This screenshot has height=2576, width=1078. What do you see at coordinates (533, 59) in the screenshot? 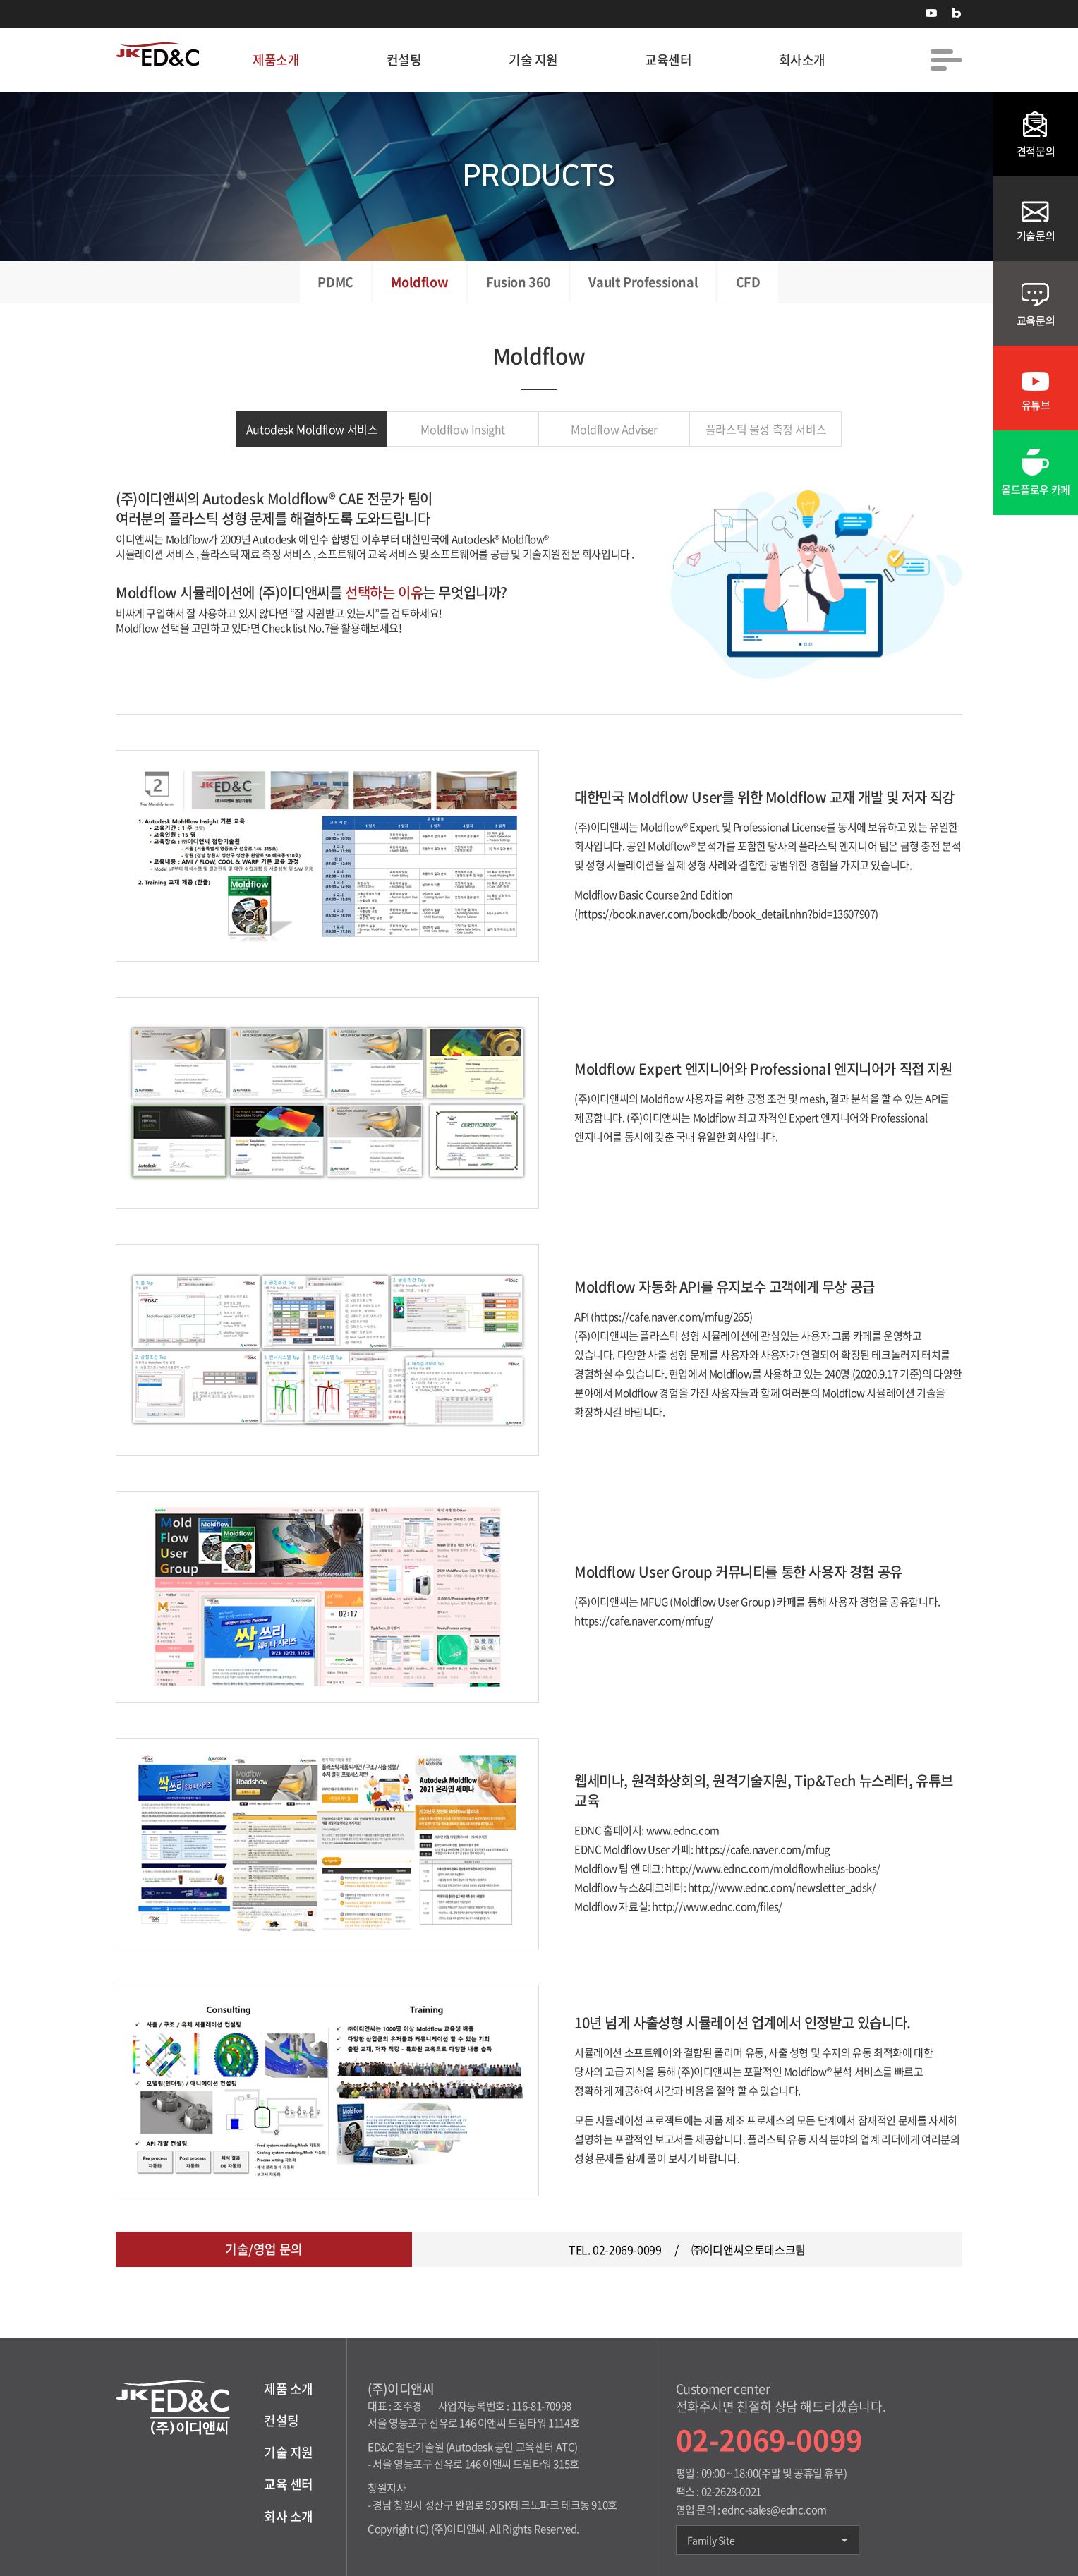
I see `기술 지원` at bounding box center [533, 59].